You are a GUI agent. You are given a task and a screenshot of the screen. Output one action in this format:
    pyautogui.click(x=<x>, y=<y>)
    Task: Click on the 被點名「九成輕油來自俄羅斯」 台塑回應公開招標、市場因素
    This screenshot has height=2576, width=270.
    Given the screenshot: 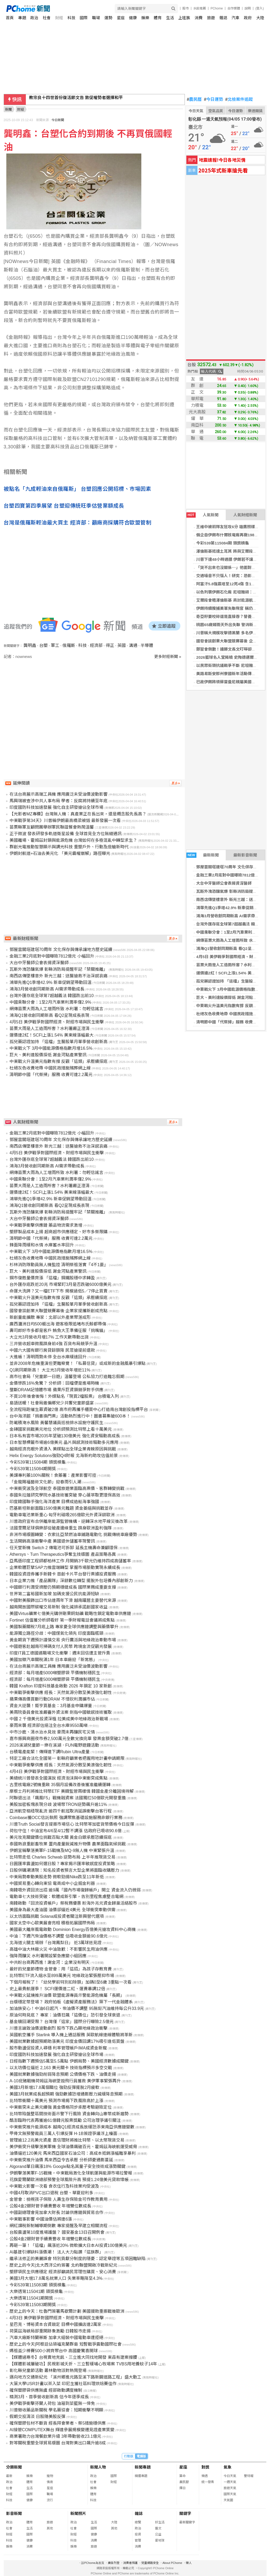 What is the action you would take?
    pyautogui.click(x=77, y=489)
    